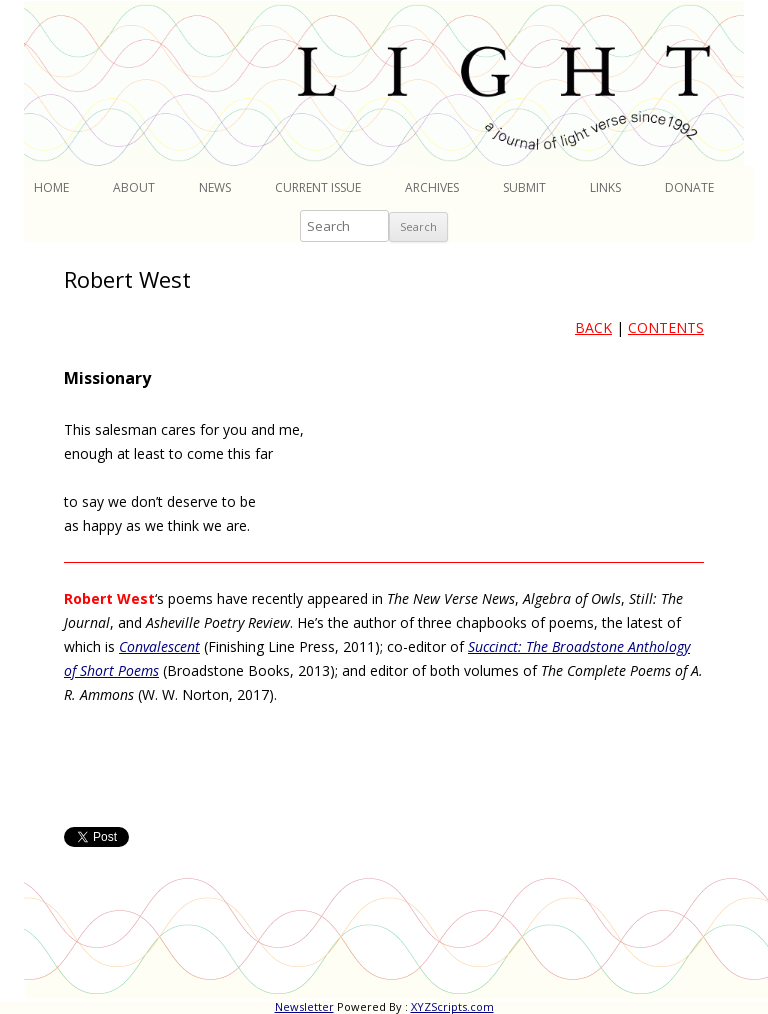 The image size is (768, 1014). What do you see at coordinates (215, 187) in the screenshot?
I see `News` at bounding box center [215, 187].